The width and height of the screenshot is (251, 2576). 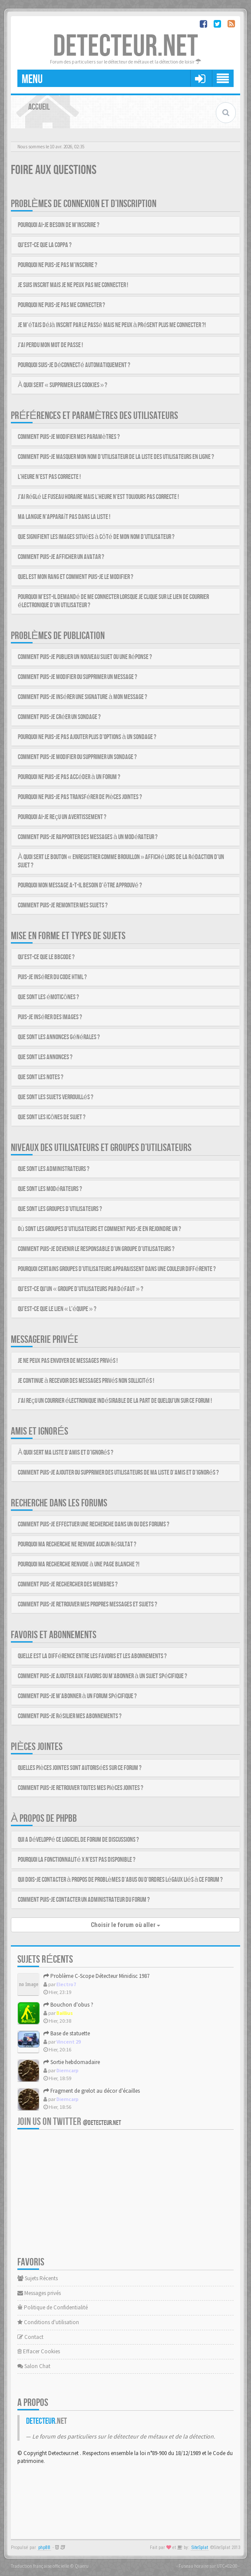 I want to click on Comment puis-je afficher un avatar ?, so click(x=61, y=557).